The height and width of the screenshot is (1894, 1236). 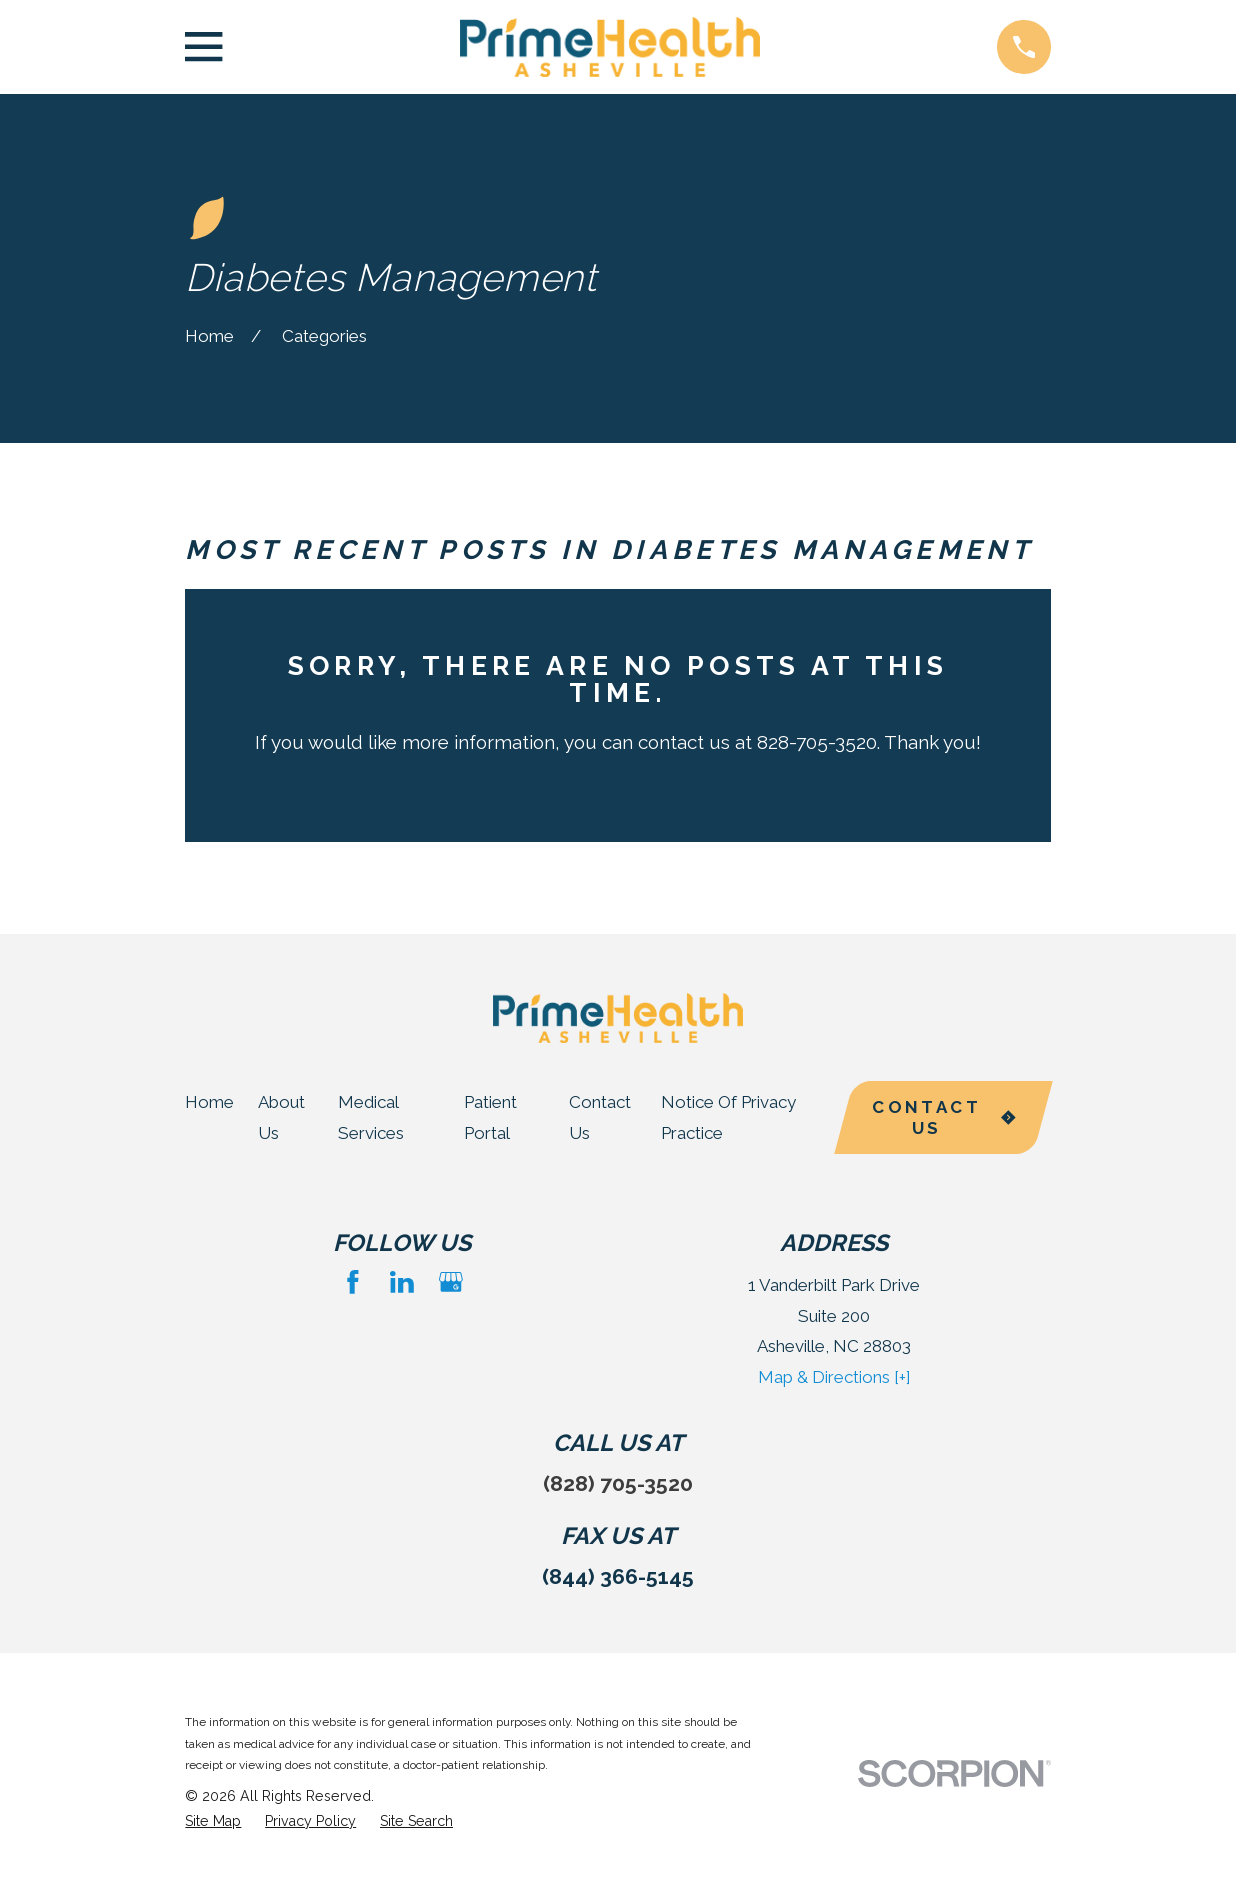 I want to click on [Facebook], so click(x=353, y=1282).